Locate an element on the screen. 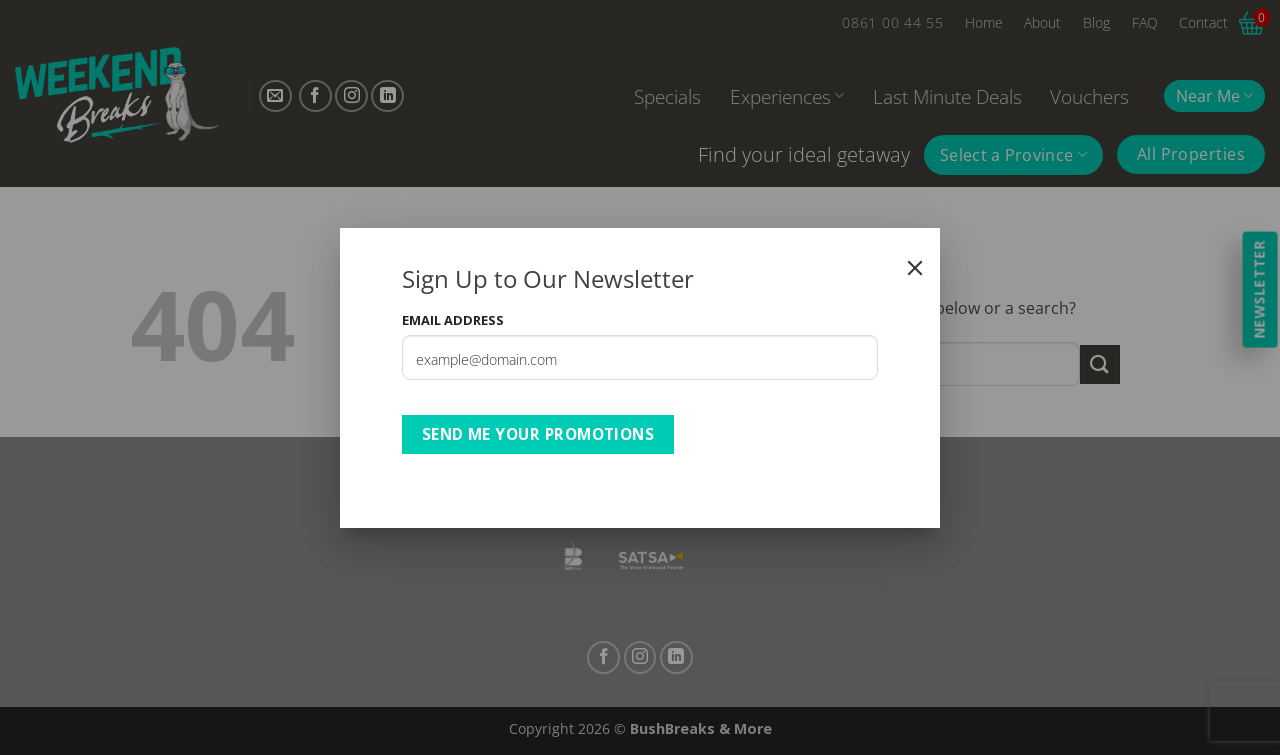  Send Me Your Promotions is located at coordinates (538, 434).